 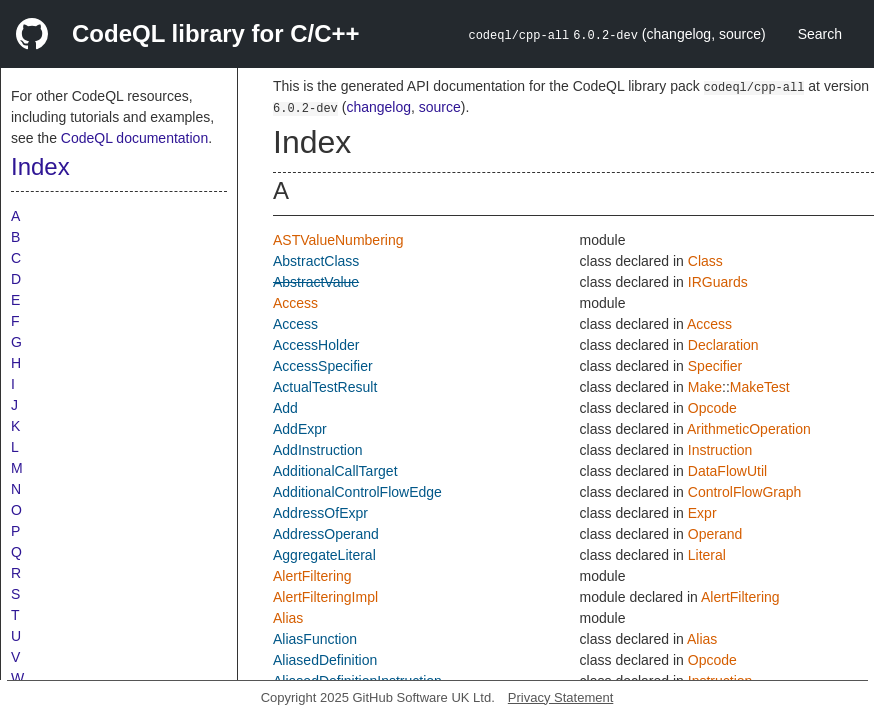 I want to click on Alias, so click(x=288, y=618).